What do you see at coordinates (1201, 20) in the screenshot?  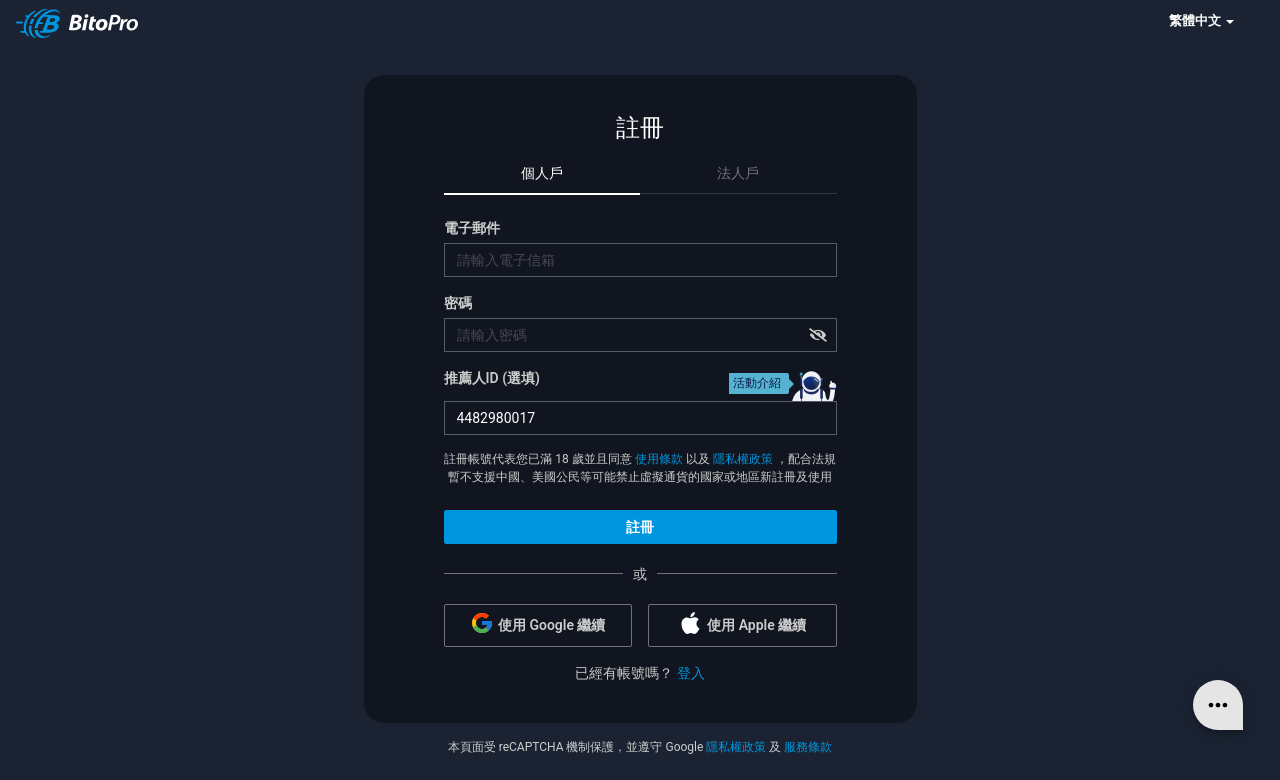 I see `繁體中文` at bounding box center [1201, 20].